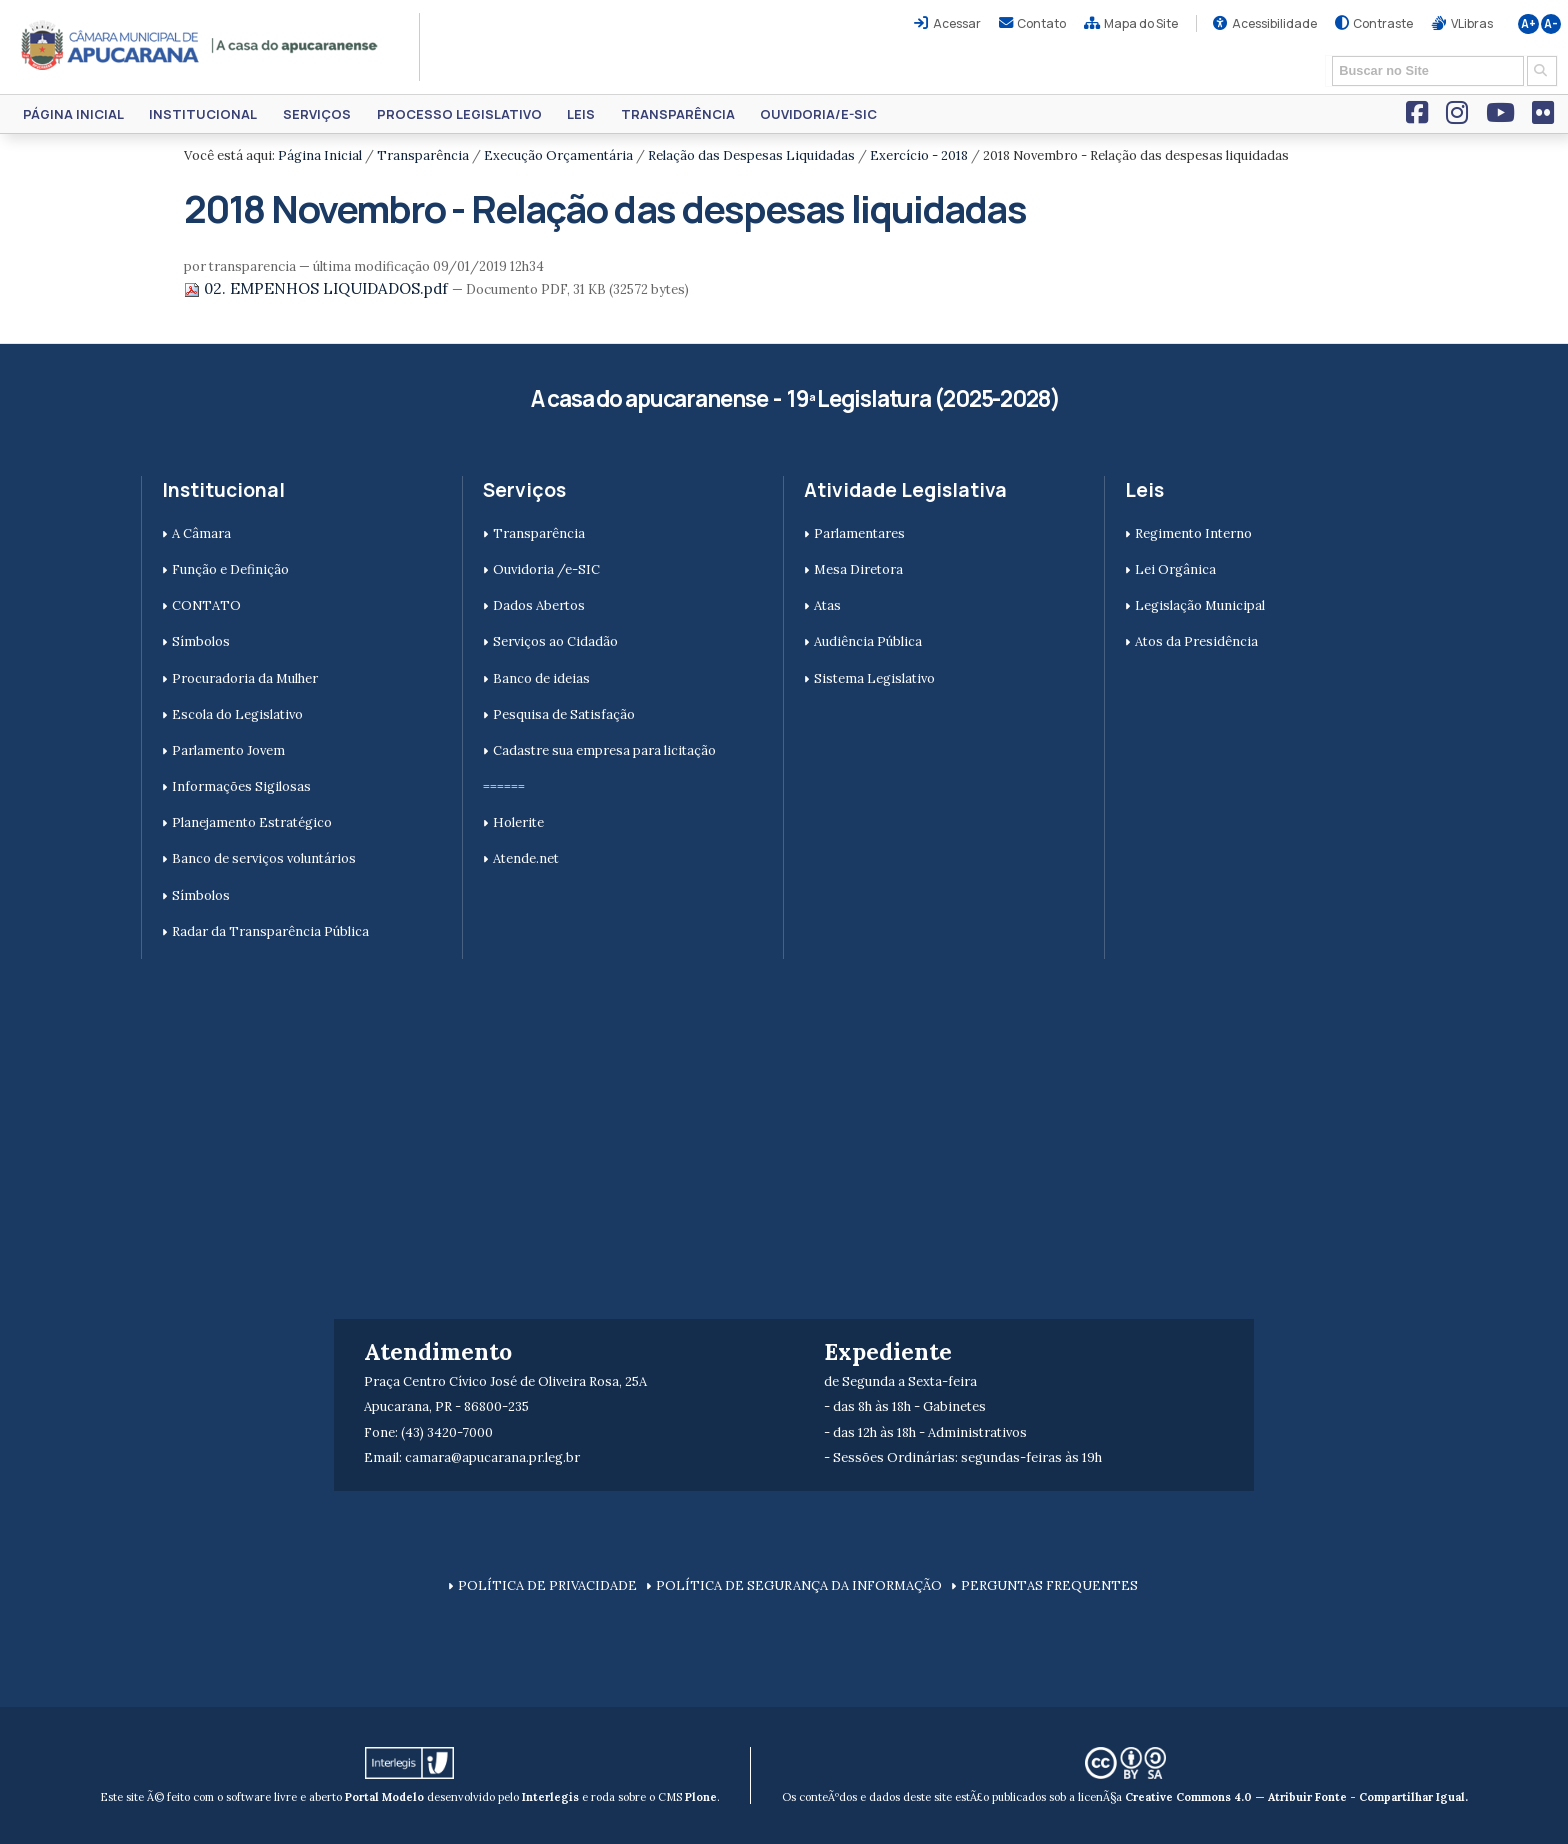 The image size is (1568, 1844). Describe the element at coordinates (919, 155) in the screenshot. I see `Exercício - 2018` at that location.